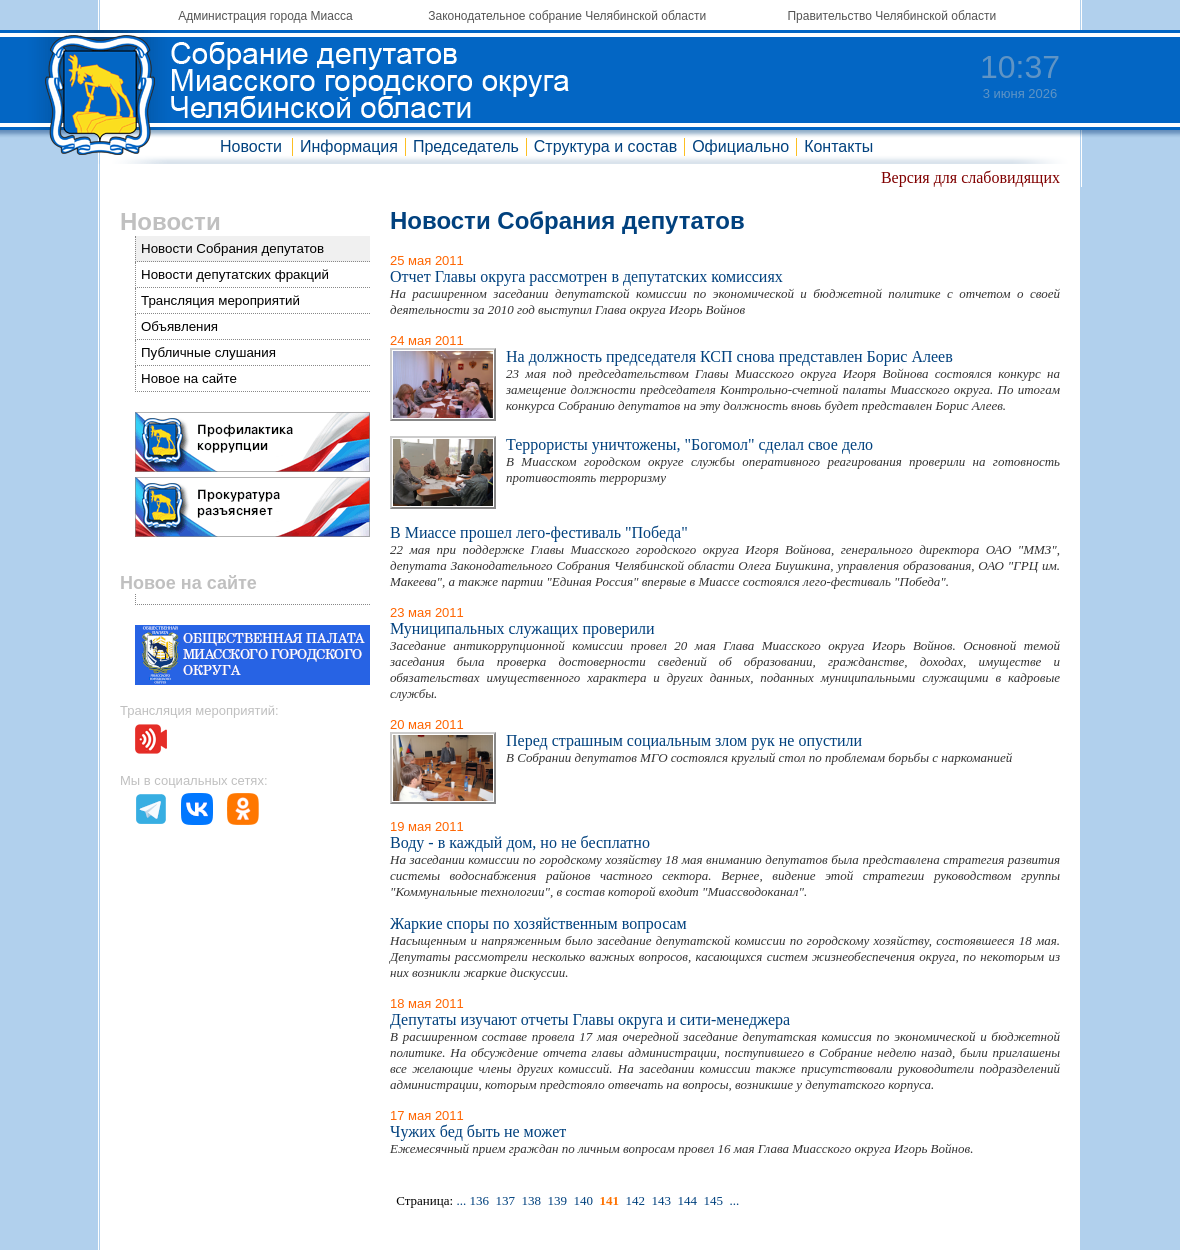 This screenshot has height=1250, width=1180. What do you see at coordinates (891, 16) in the screenshot?
I see `Правительство Челябинской области` at bounding box center [891, 16].